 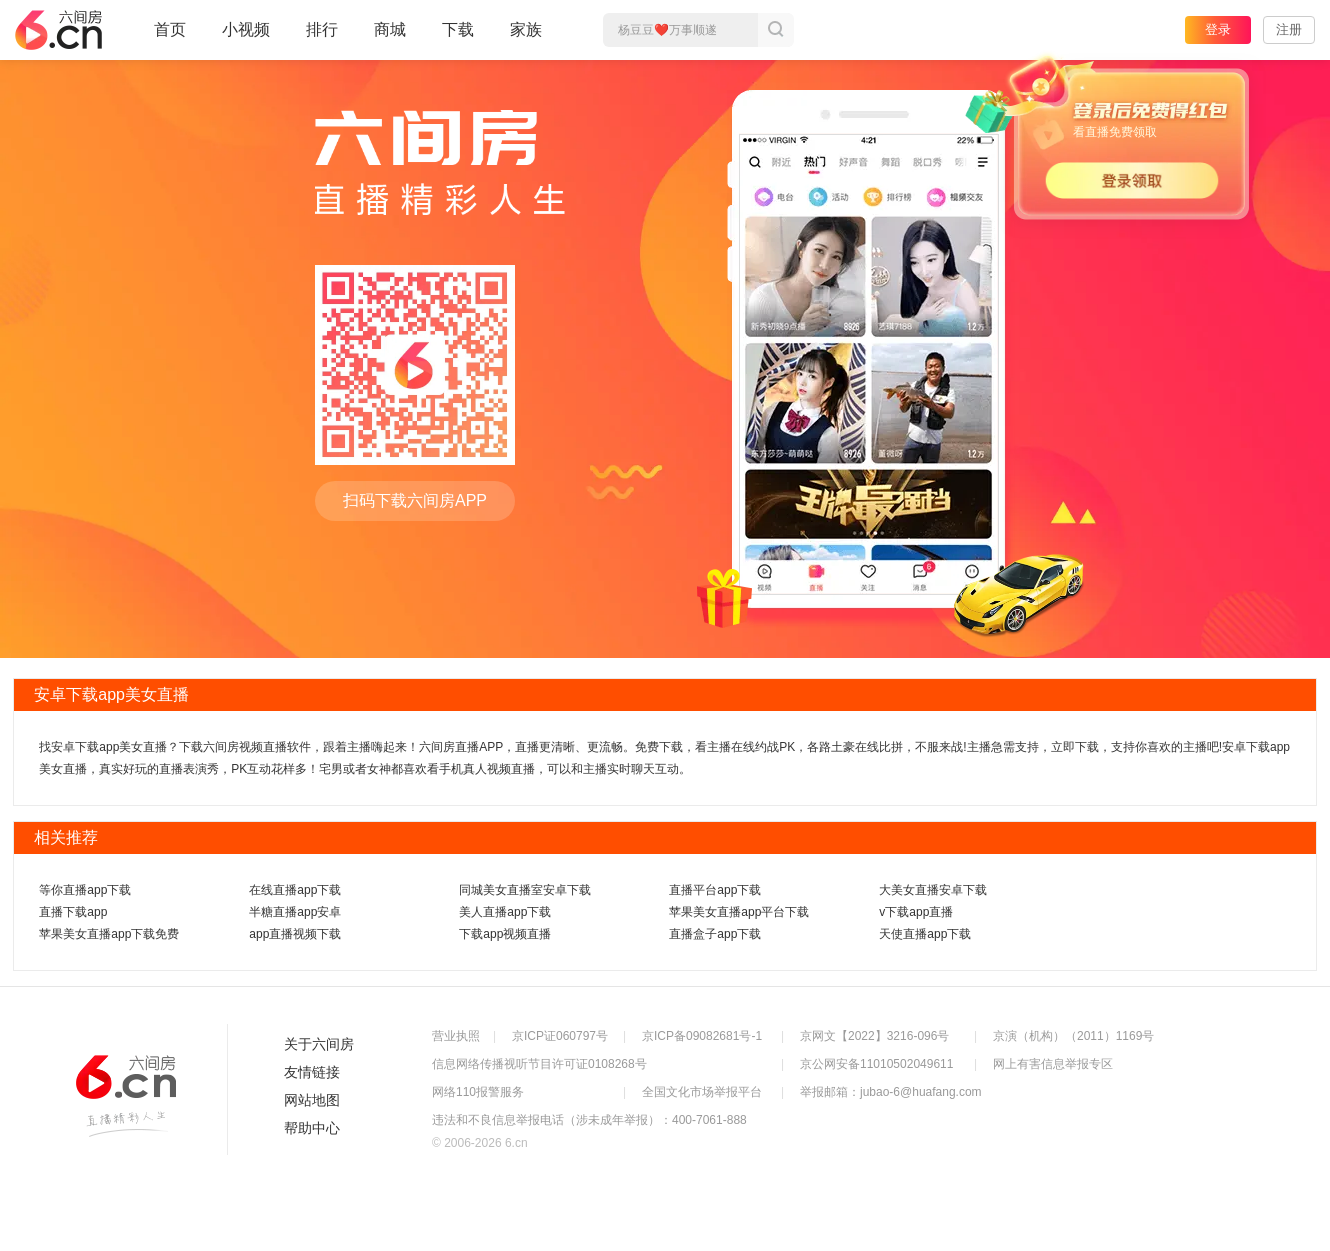 I want to click on 帮助中心, so click(x=312, y=1128).